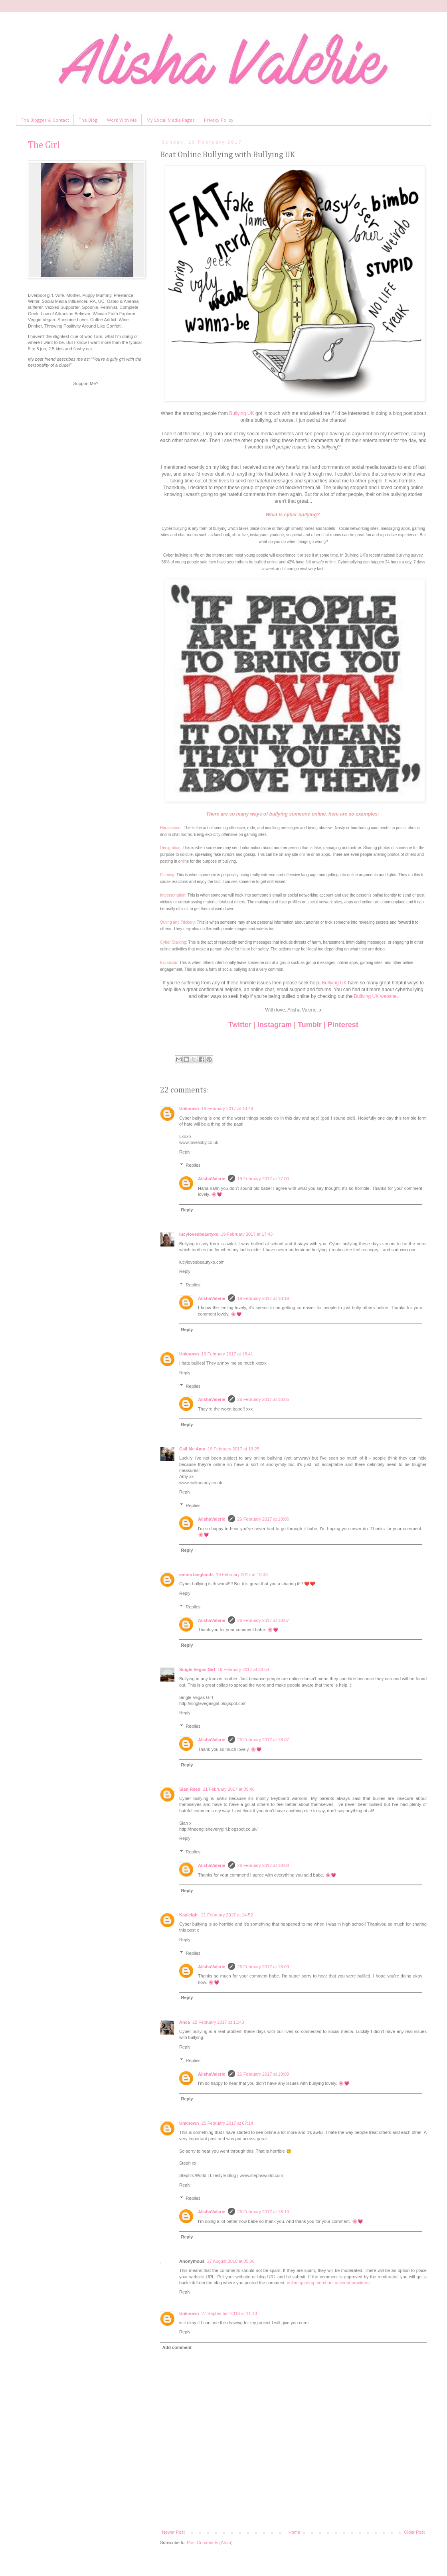  Describe the element at coordinates (310, 1025) in the screenshot. I see `Tumblr` at that location.